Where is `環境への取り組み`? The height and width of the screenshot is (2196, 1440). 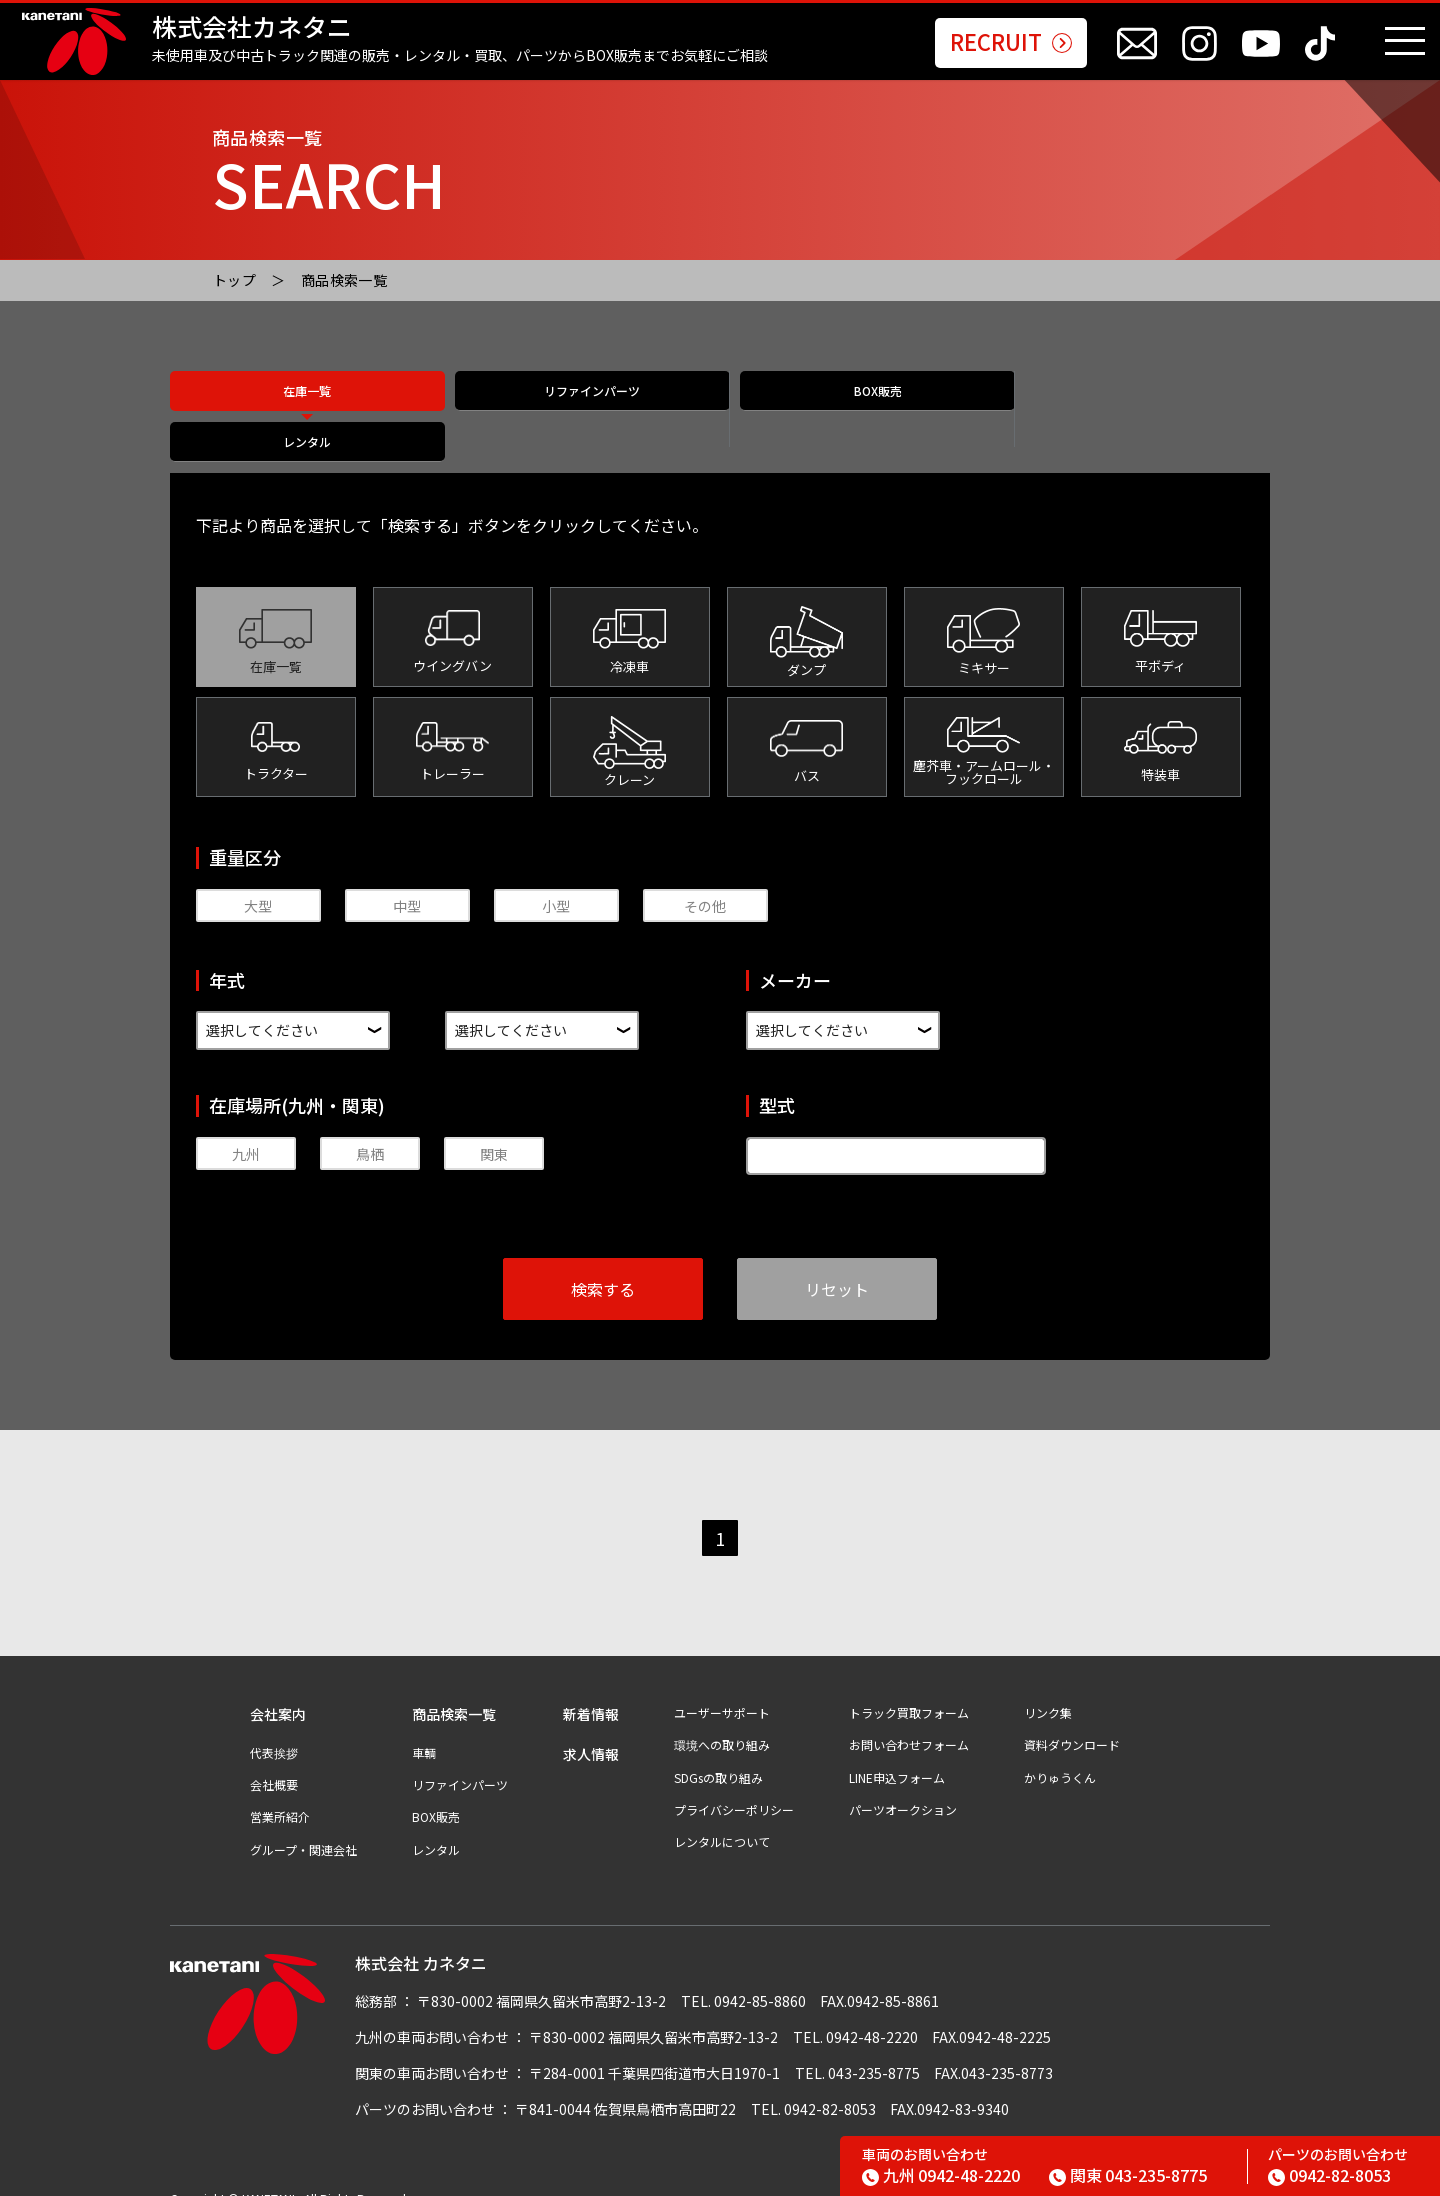 環境への取り組み is located at coordinates (722, 1723).